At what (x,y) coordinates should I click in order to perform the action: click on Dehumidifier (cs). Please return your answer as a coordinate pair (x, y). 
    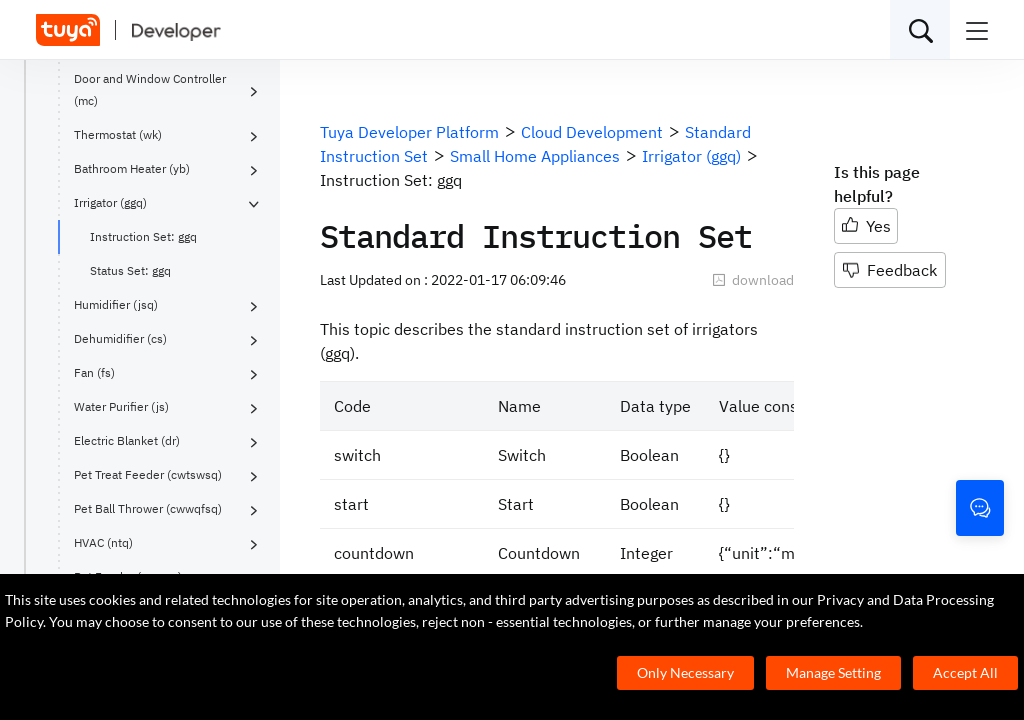
    Looking at the image, I should click on (120, 338).